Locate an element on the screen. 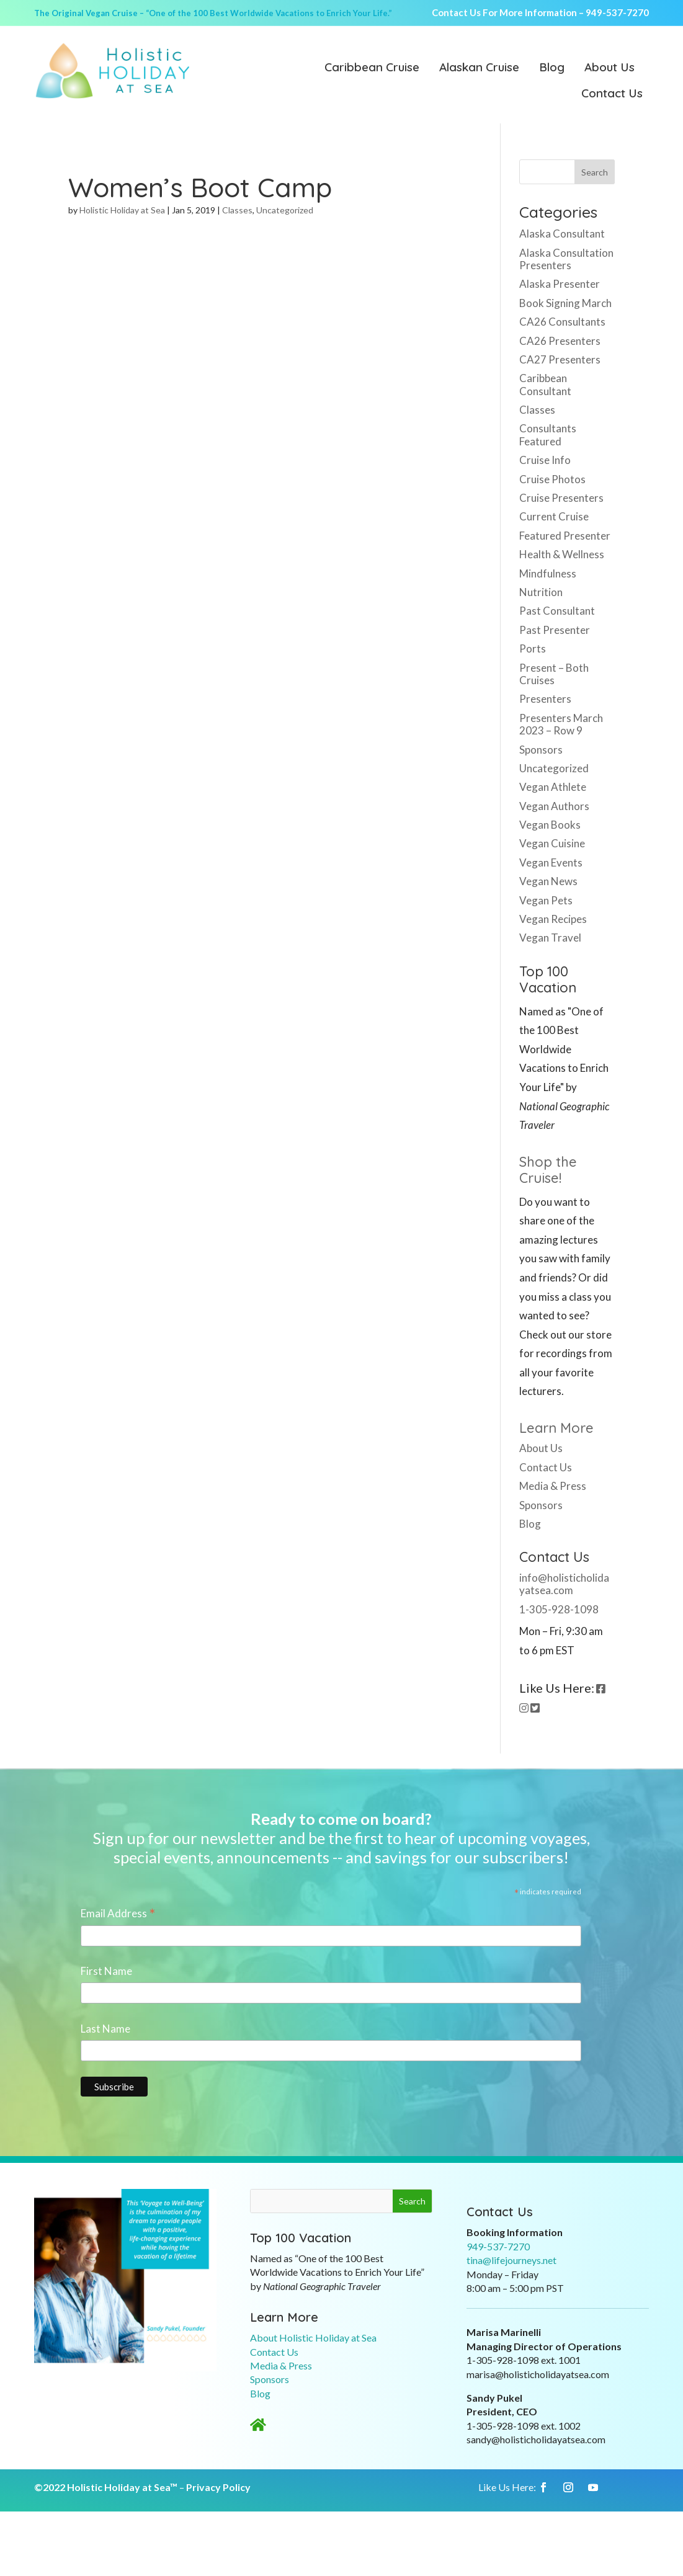  Presenters is located at coordinates (545, 698).